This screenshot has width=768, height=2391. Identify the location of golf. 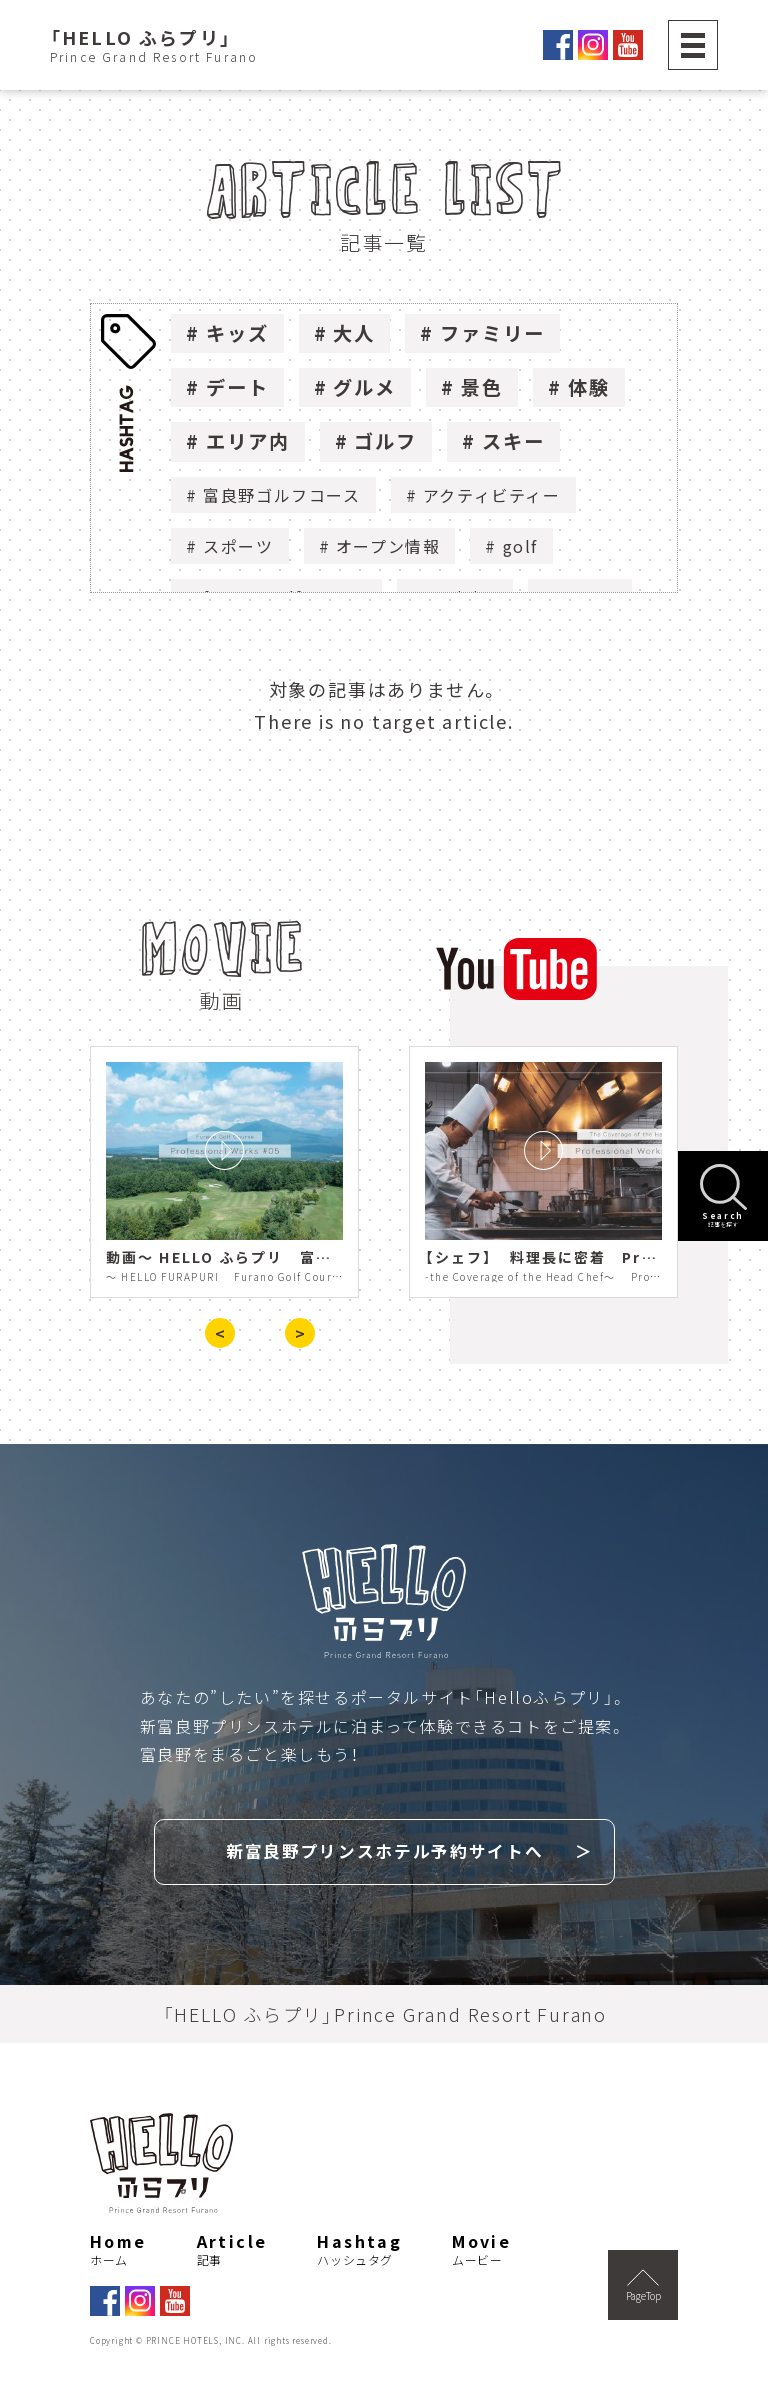
(520, 546).